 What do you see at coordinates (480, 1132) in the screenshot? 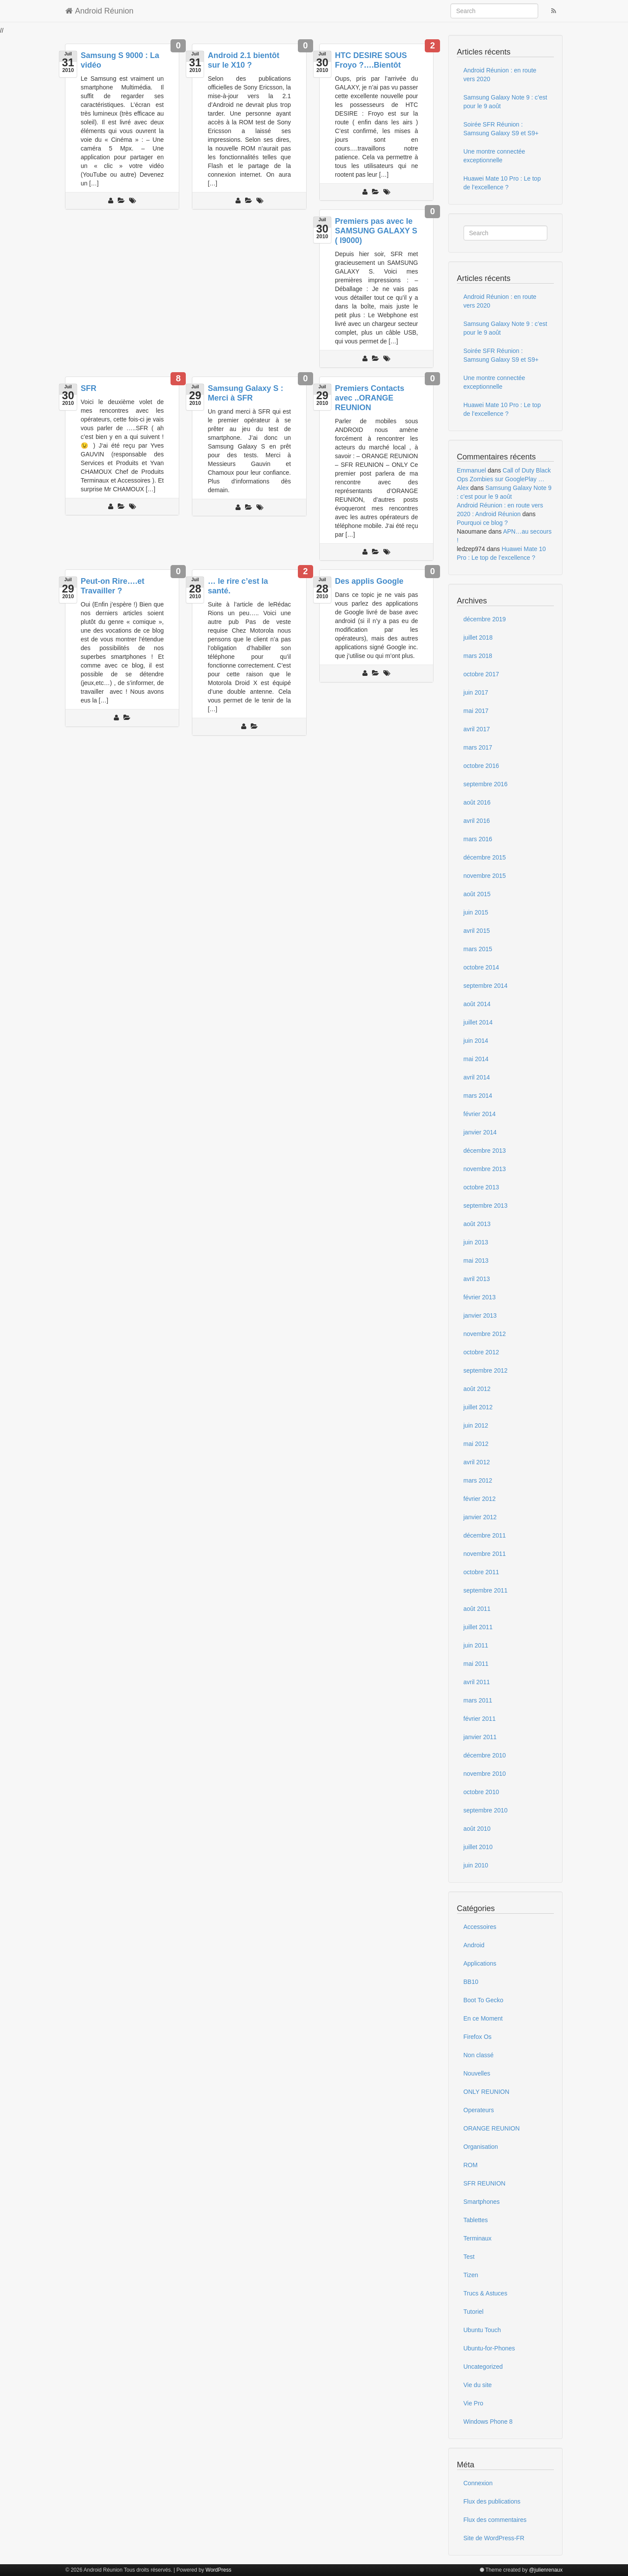
I see `janvier 2014` at bounding box center [480, 1132].